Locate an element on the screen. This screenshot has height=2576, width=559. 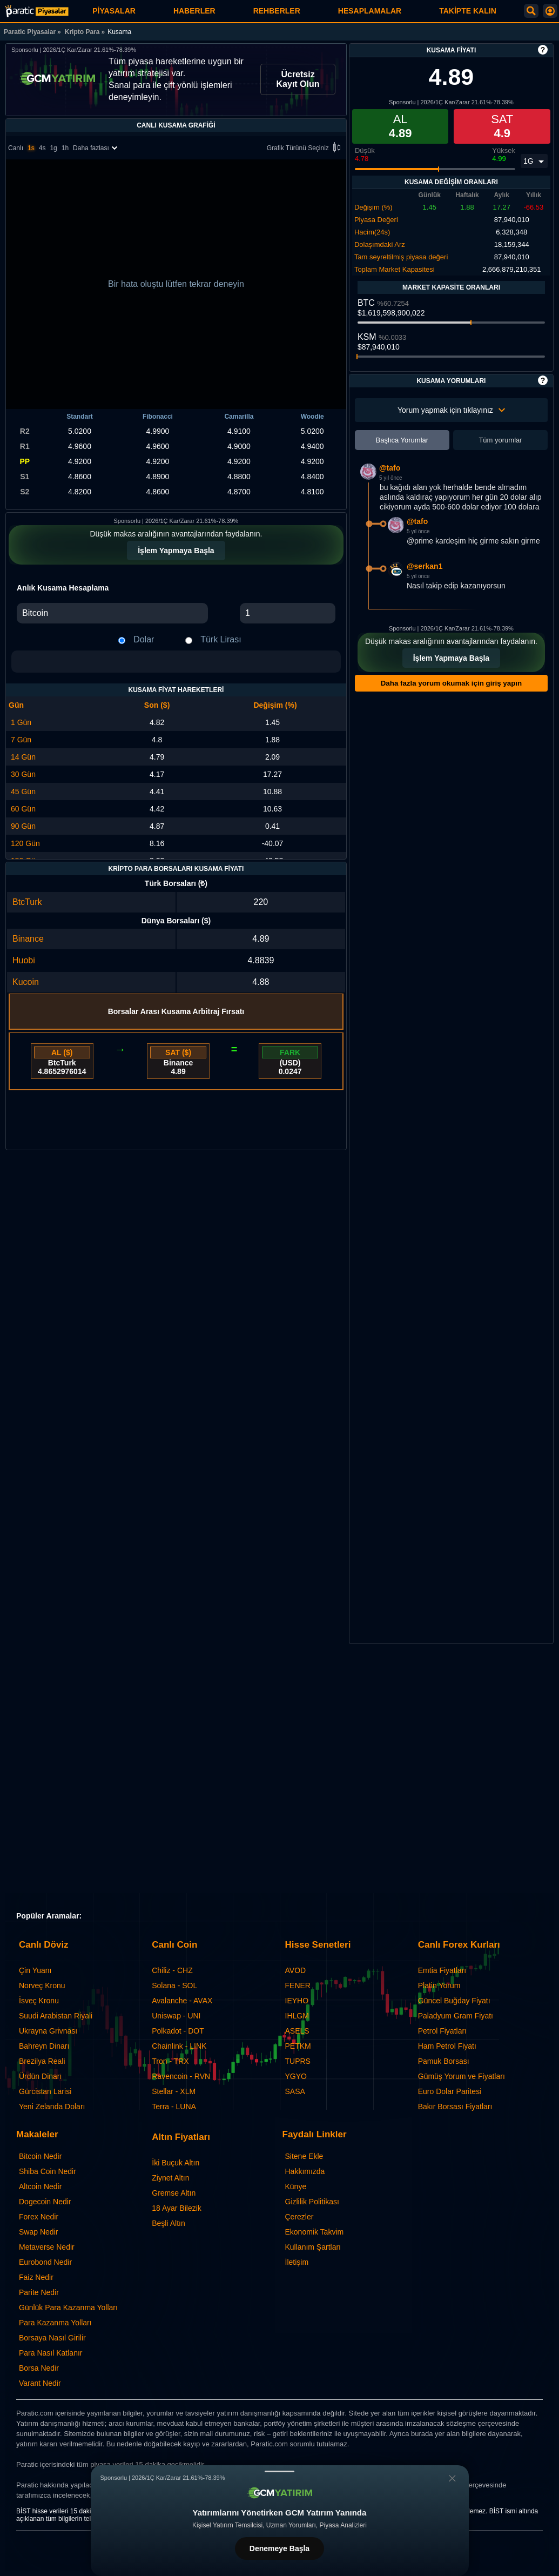
18 Ayar Bilezik is located at coordinates (176, 2208).